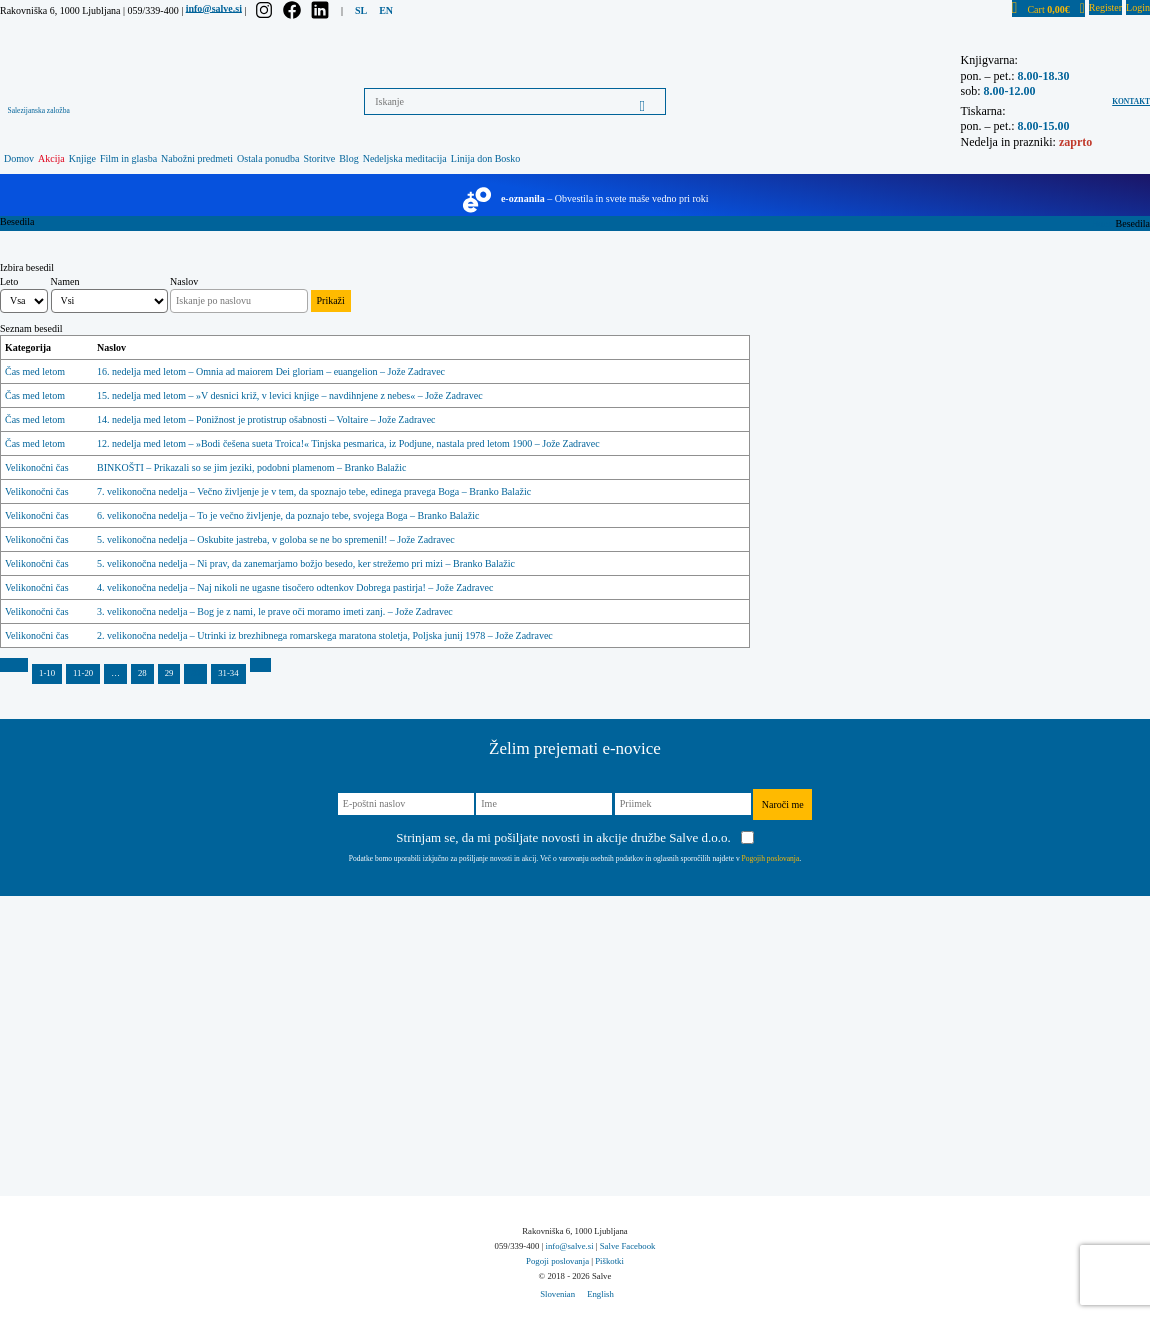  Describe the element at coordinates (35, 371) in the screenshot. I see `Čas med letom` at that location.